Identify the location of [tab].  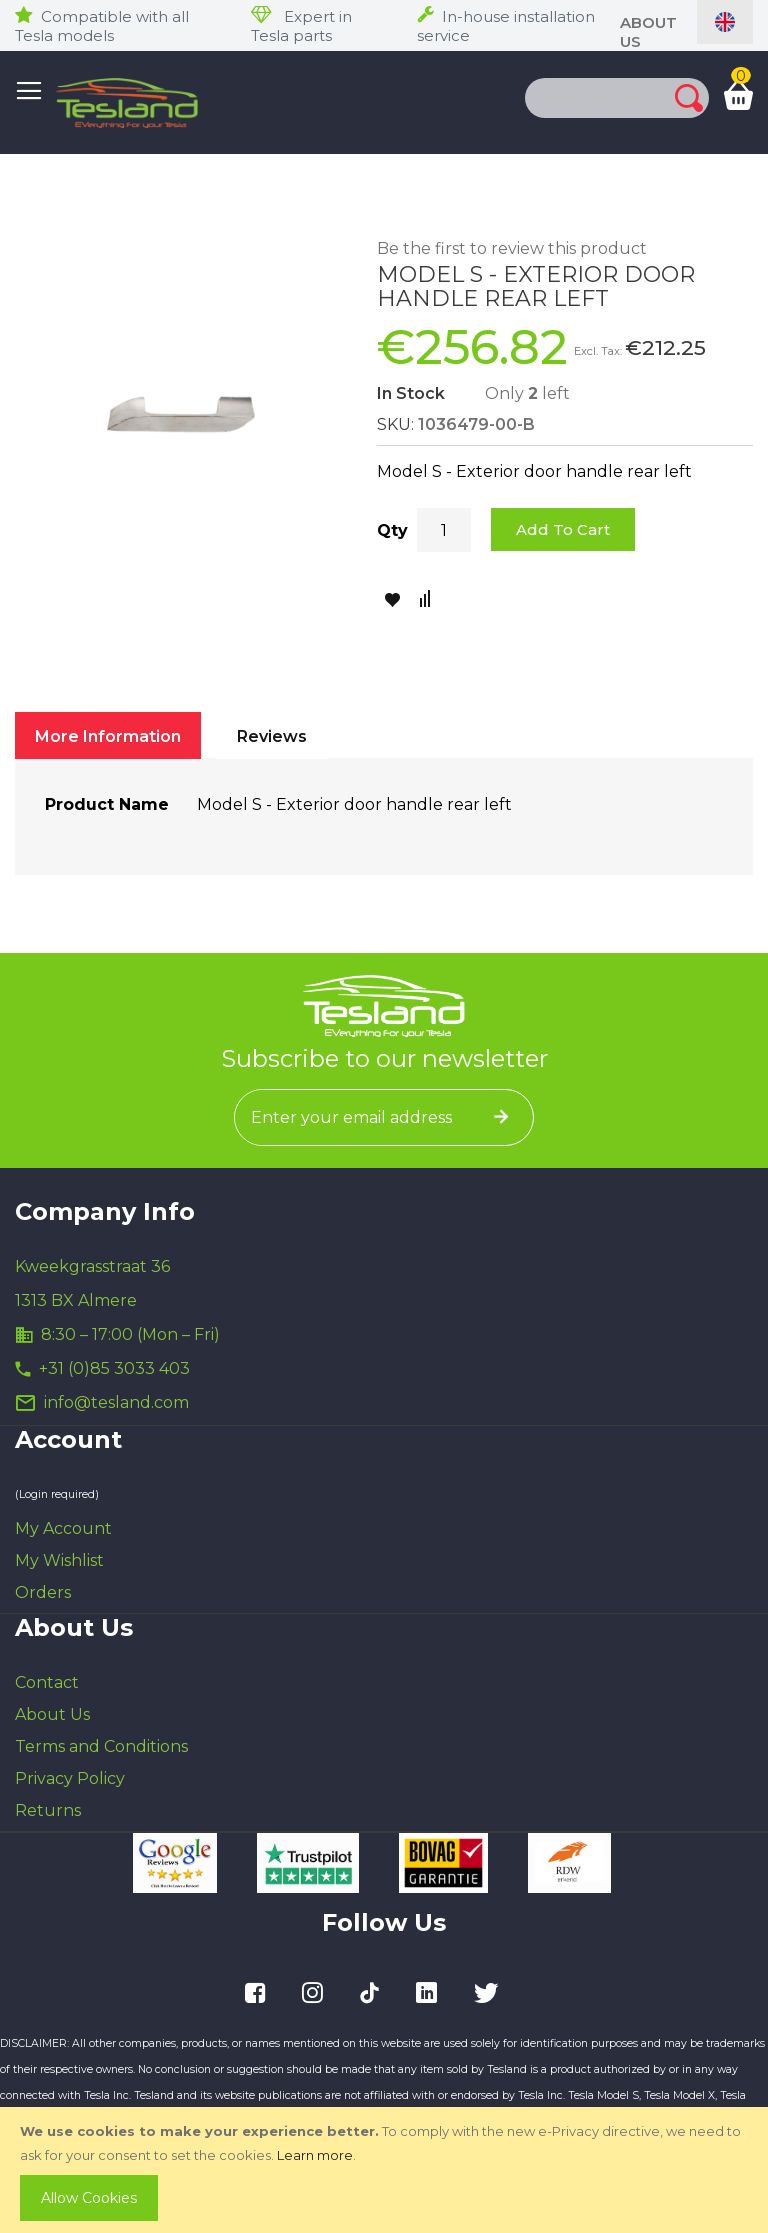
(108, 735).